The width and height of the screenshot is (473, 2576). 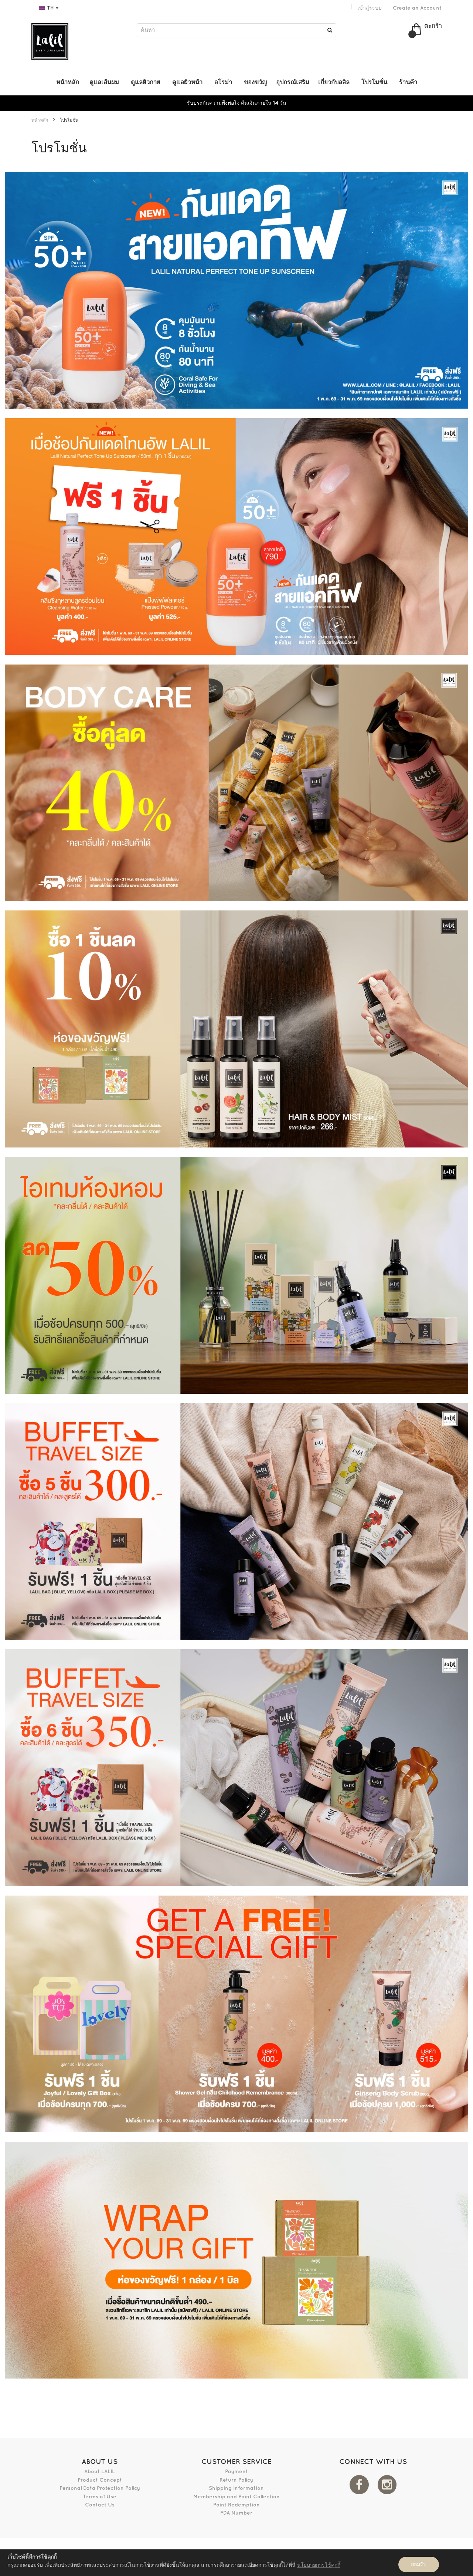 I want to click on Contact Us, so click(x=100, y=2504).